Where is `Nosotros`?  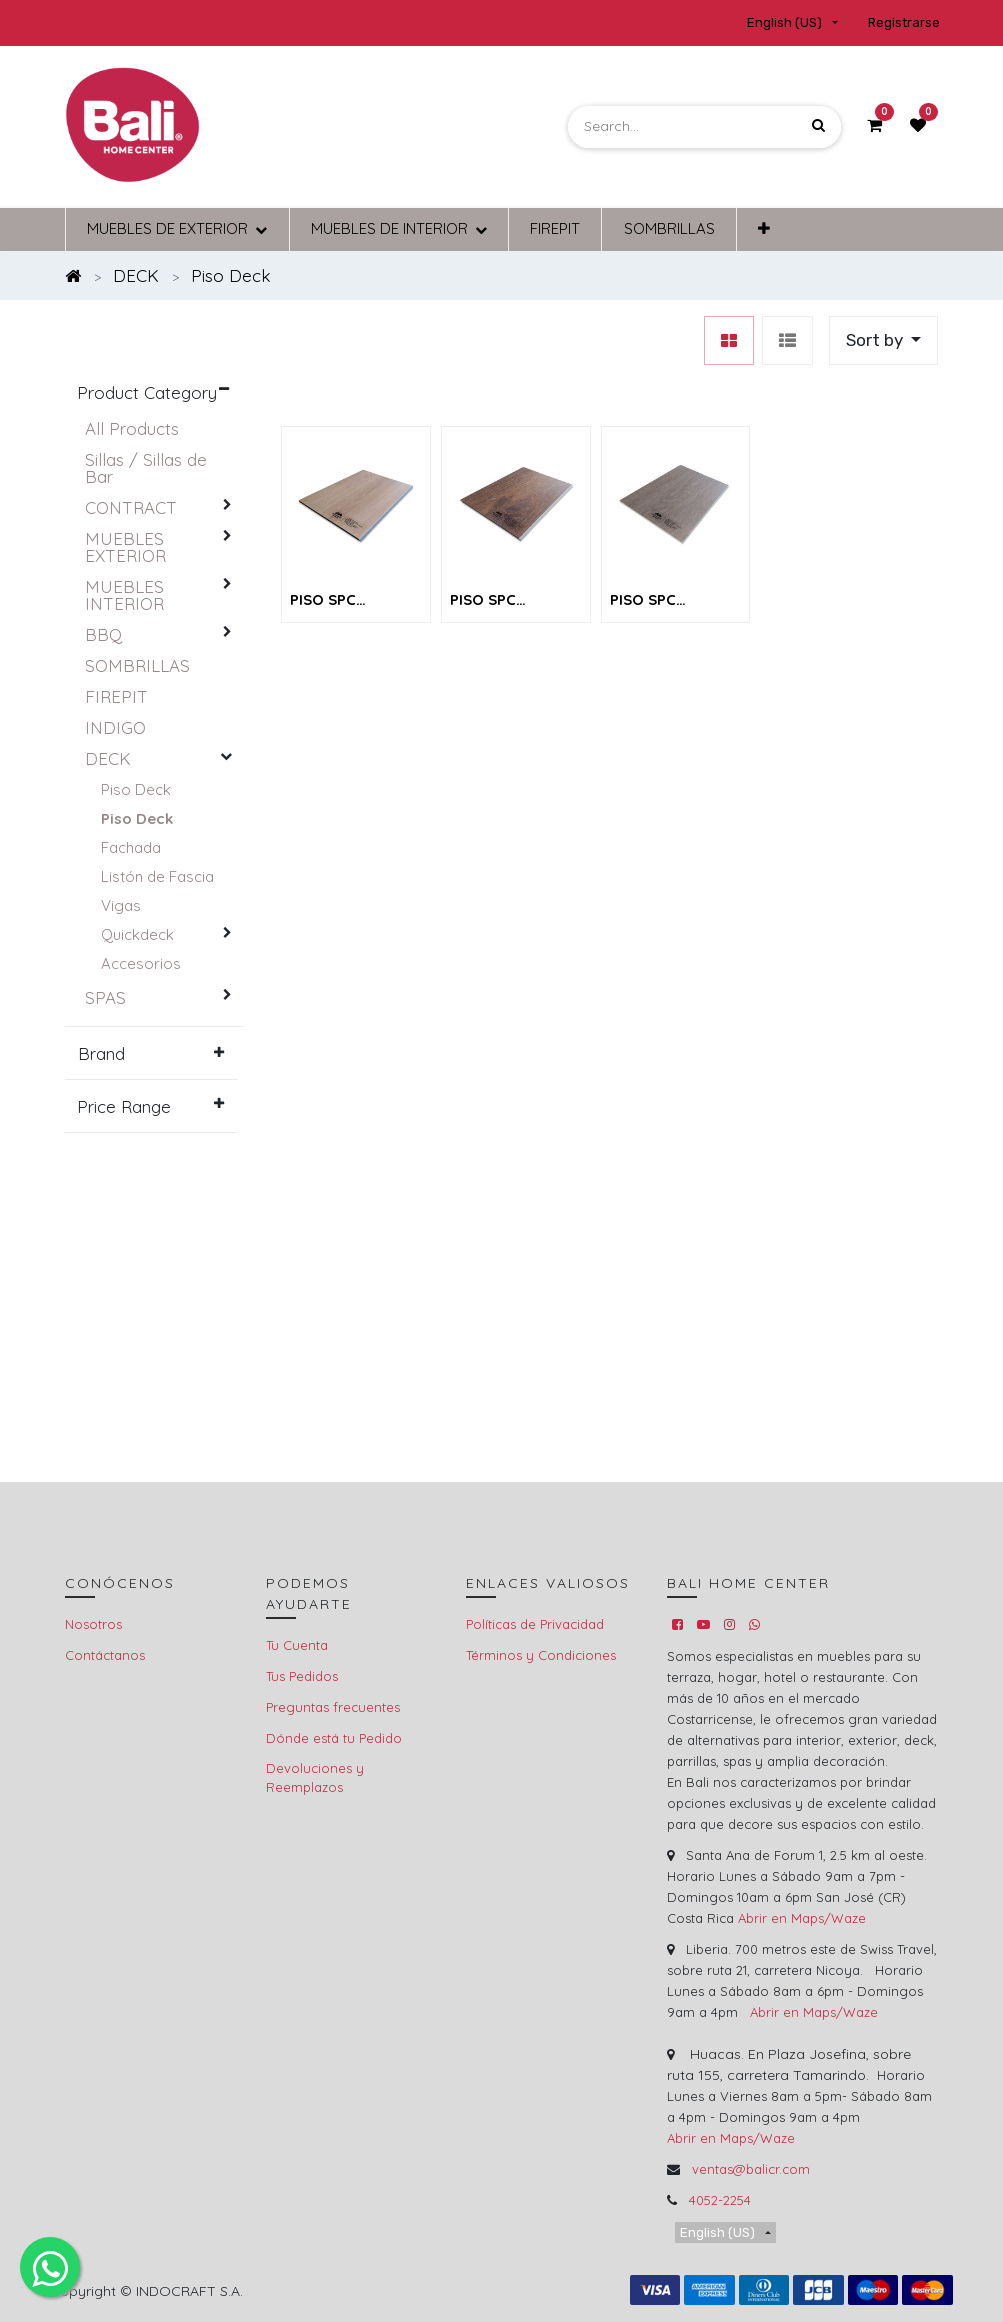
Nosotros is located at coordinates (93, 1624).